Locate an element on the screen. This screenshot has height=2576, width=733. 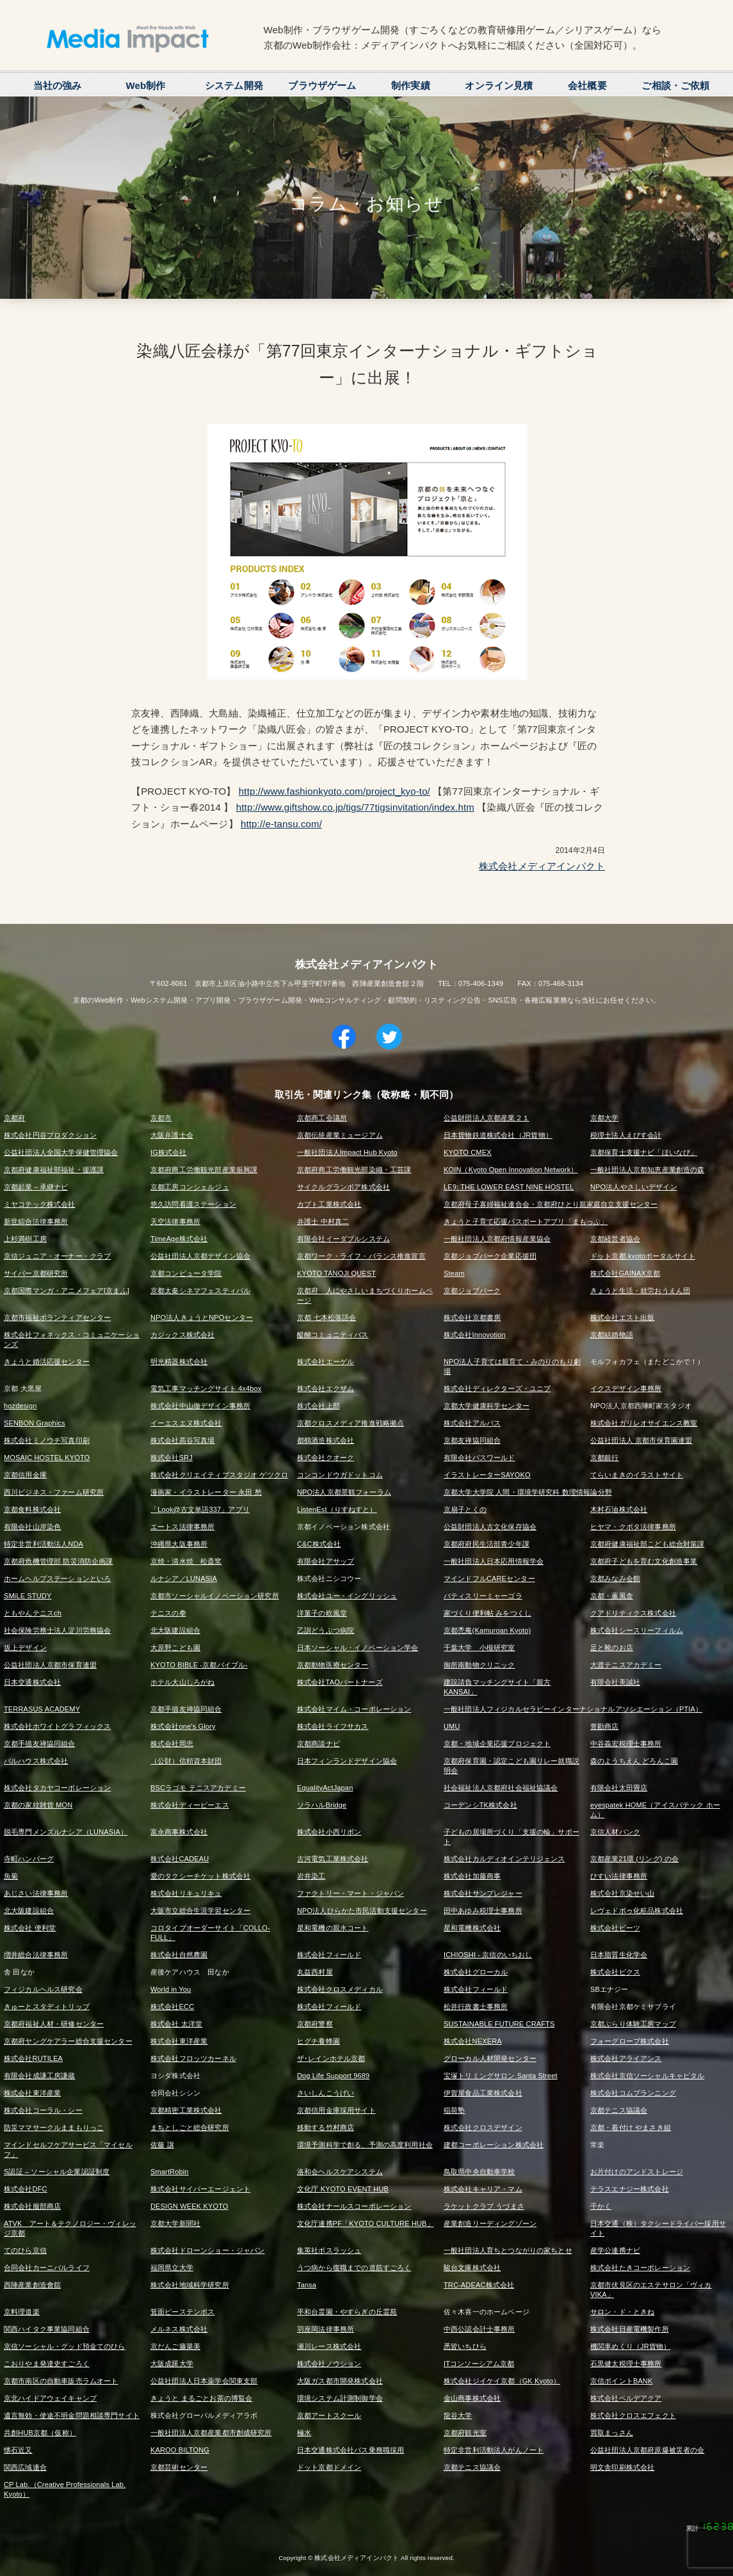
京信ポイントBANK is located at coordinates (621, 2381).